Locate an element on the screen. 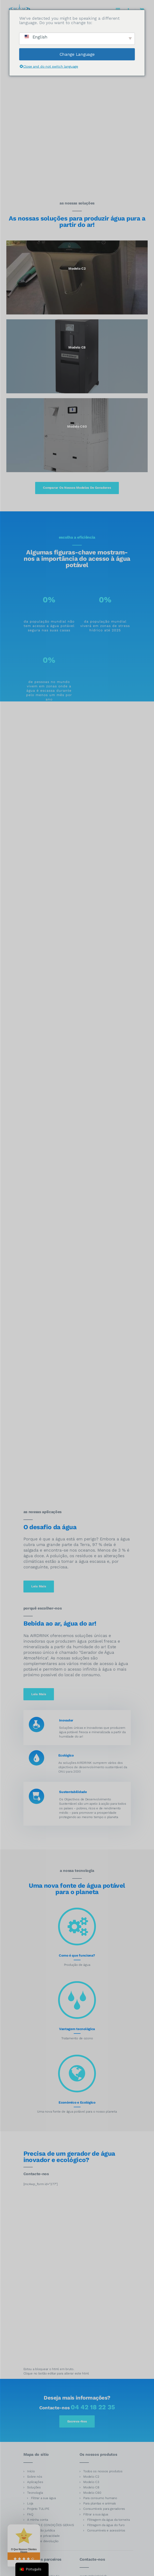 The image size is (154, 2576). Modelo C3 is located at coordinates (91, 2482).